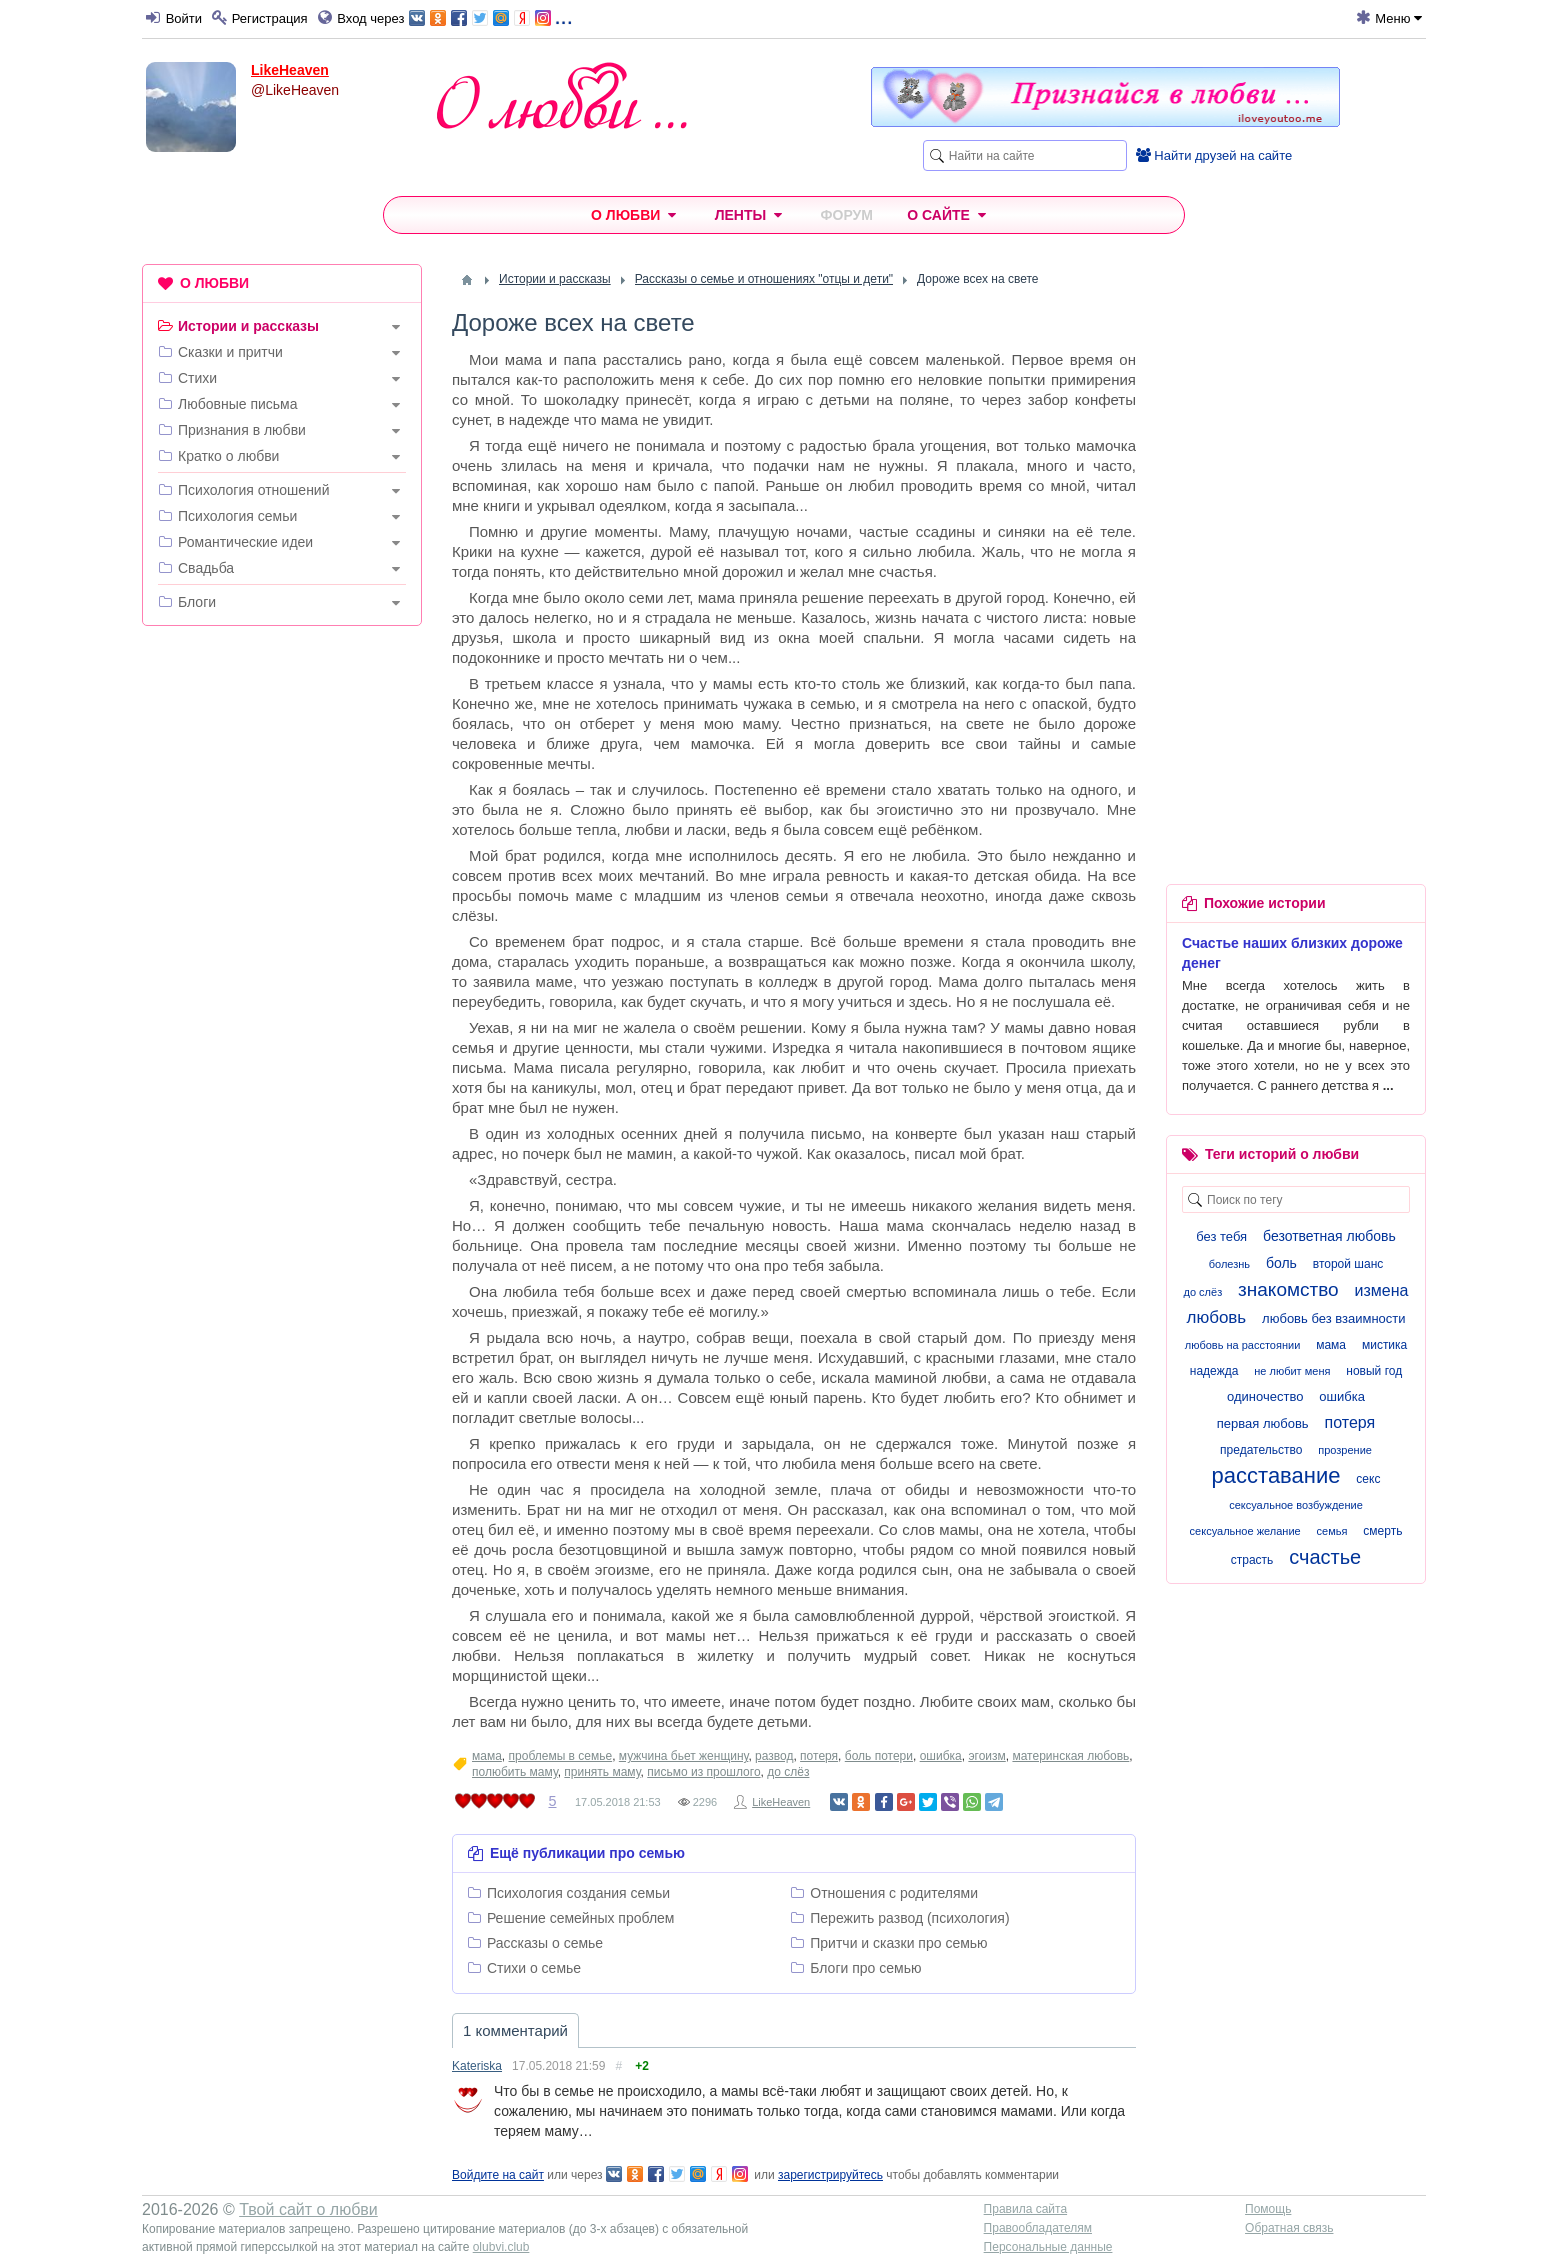  I want to click on предательство, so click(1261, 1450).